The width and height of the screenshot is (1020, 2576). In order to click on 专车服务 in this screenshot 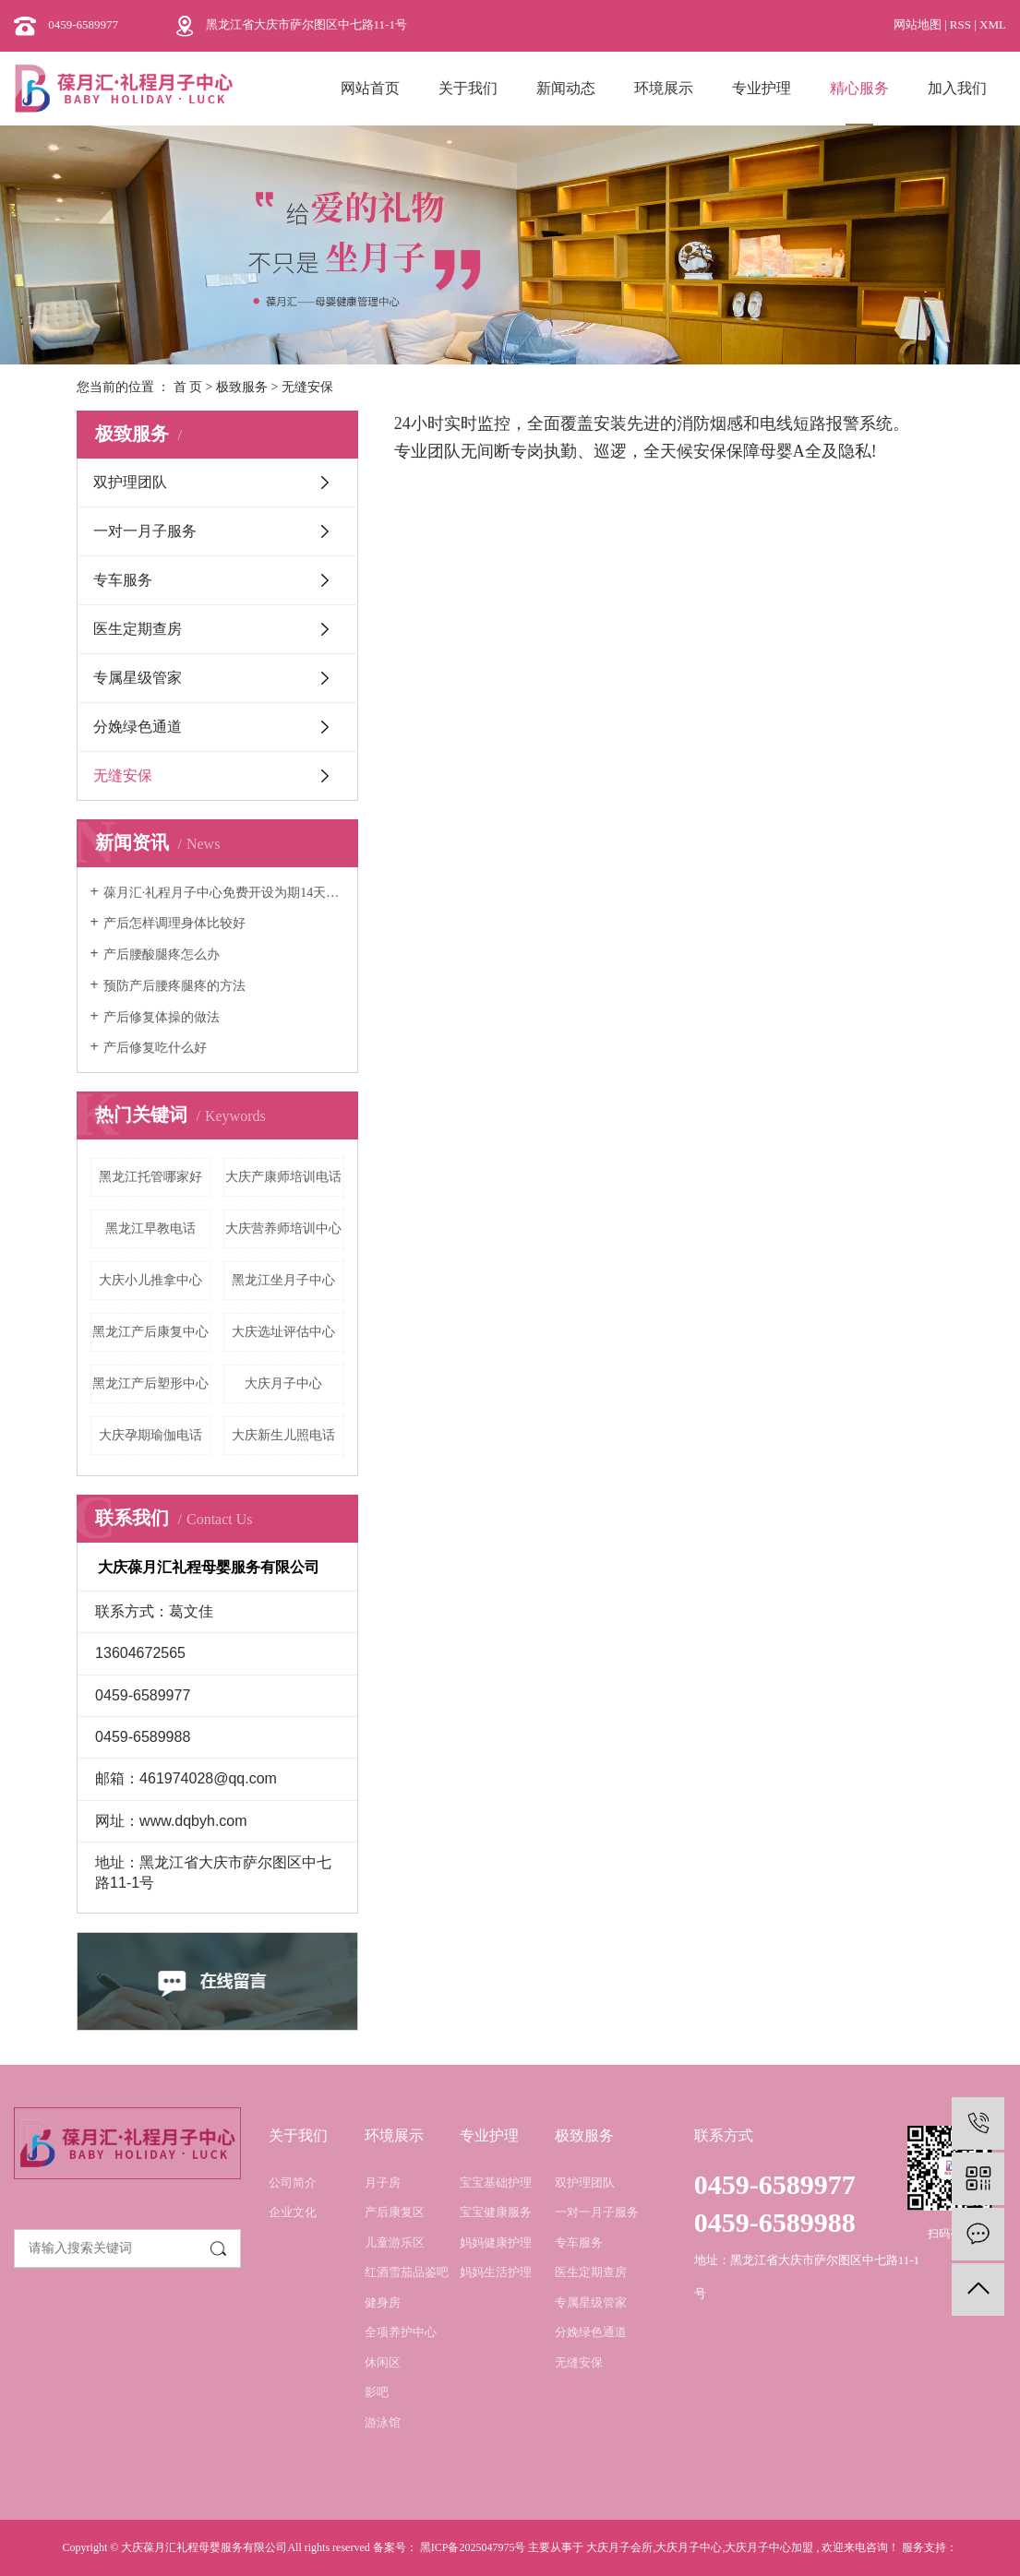, I will do `click(122, 580)`.